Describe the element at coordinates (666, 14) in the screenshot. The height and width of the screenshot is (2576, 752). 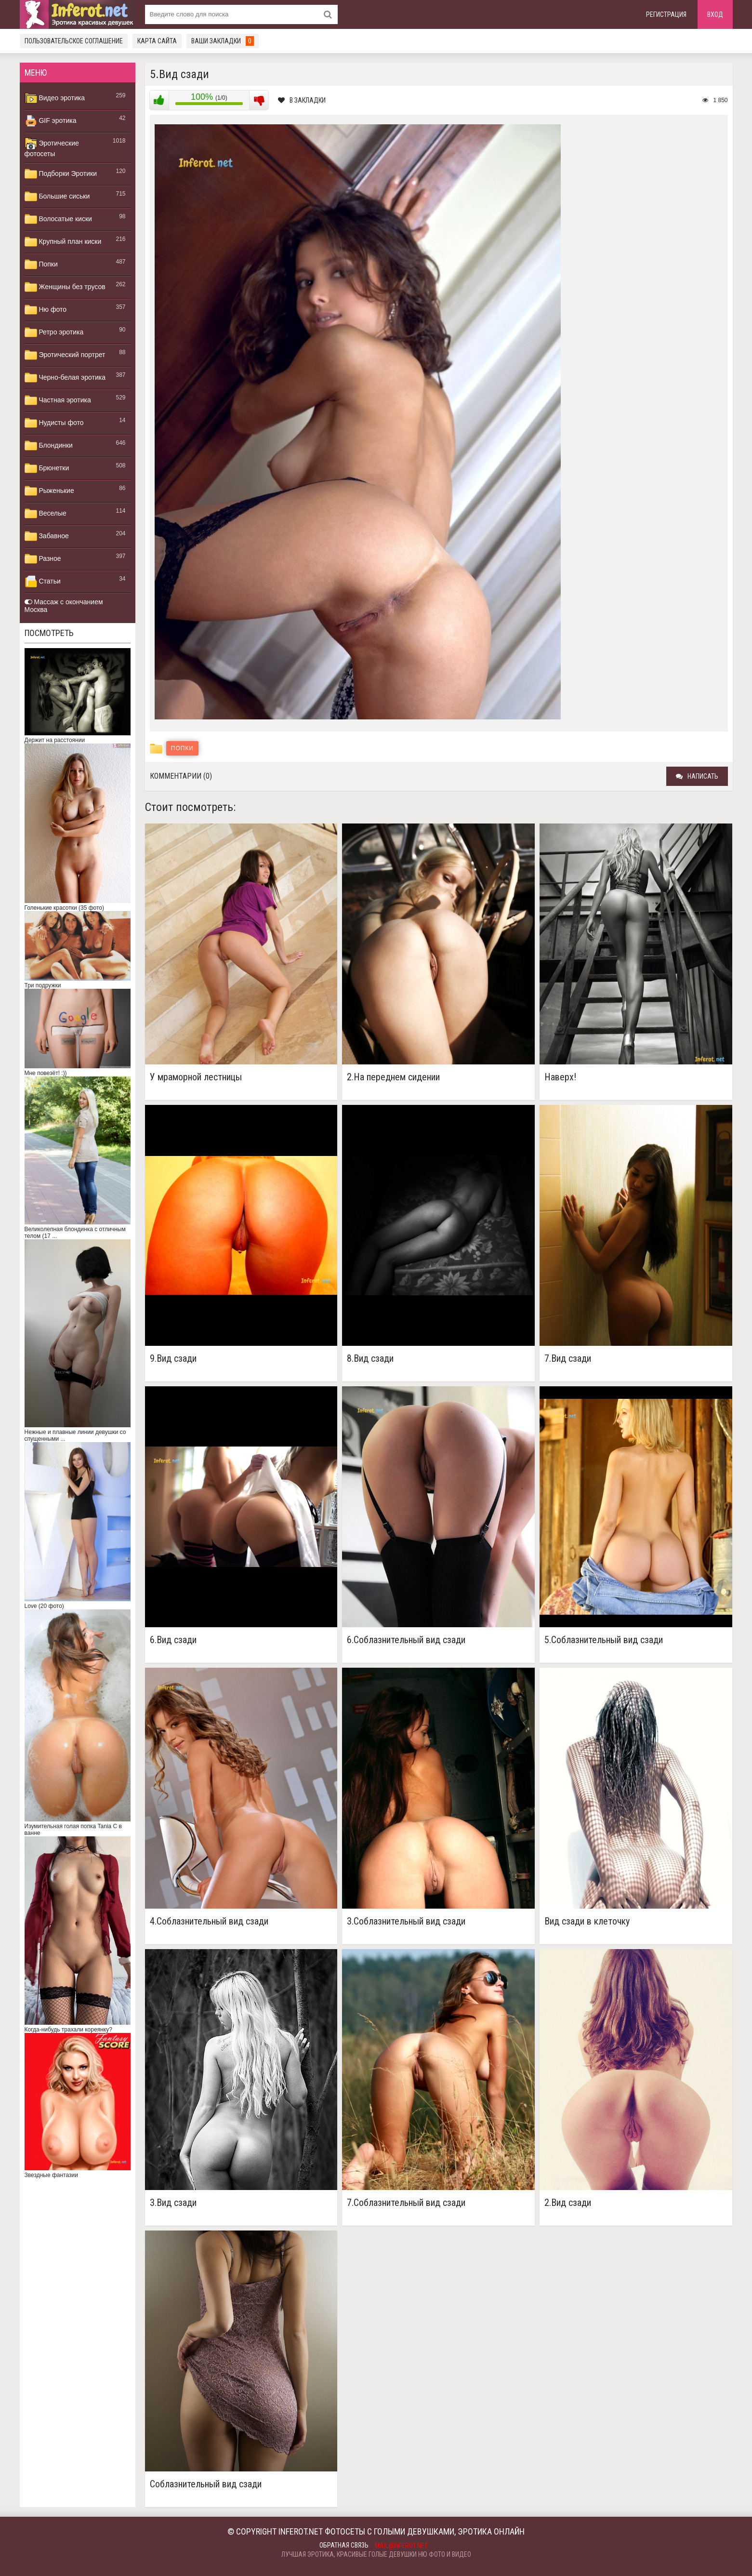
I see `Регистрация` at that location.